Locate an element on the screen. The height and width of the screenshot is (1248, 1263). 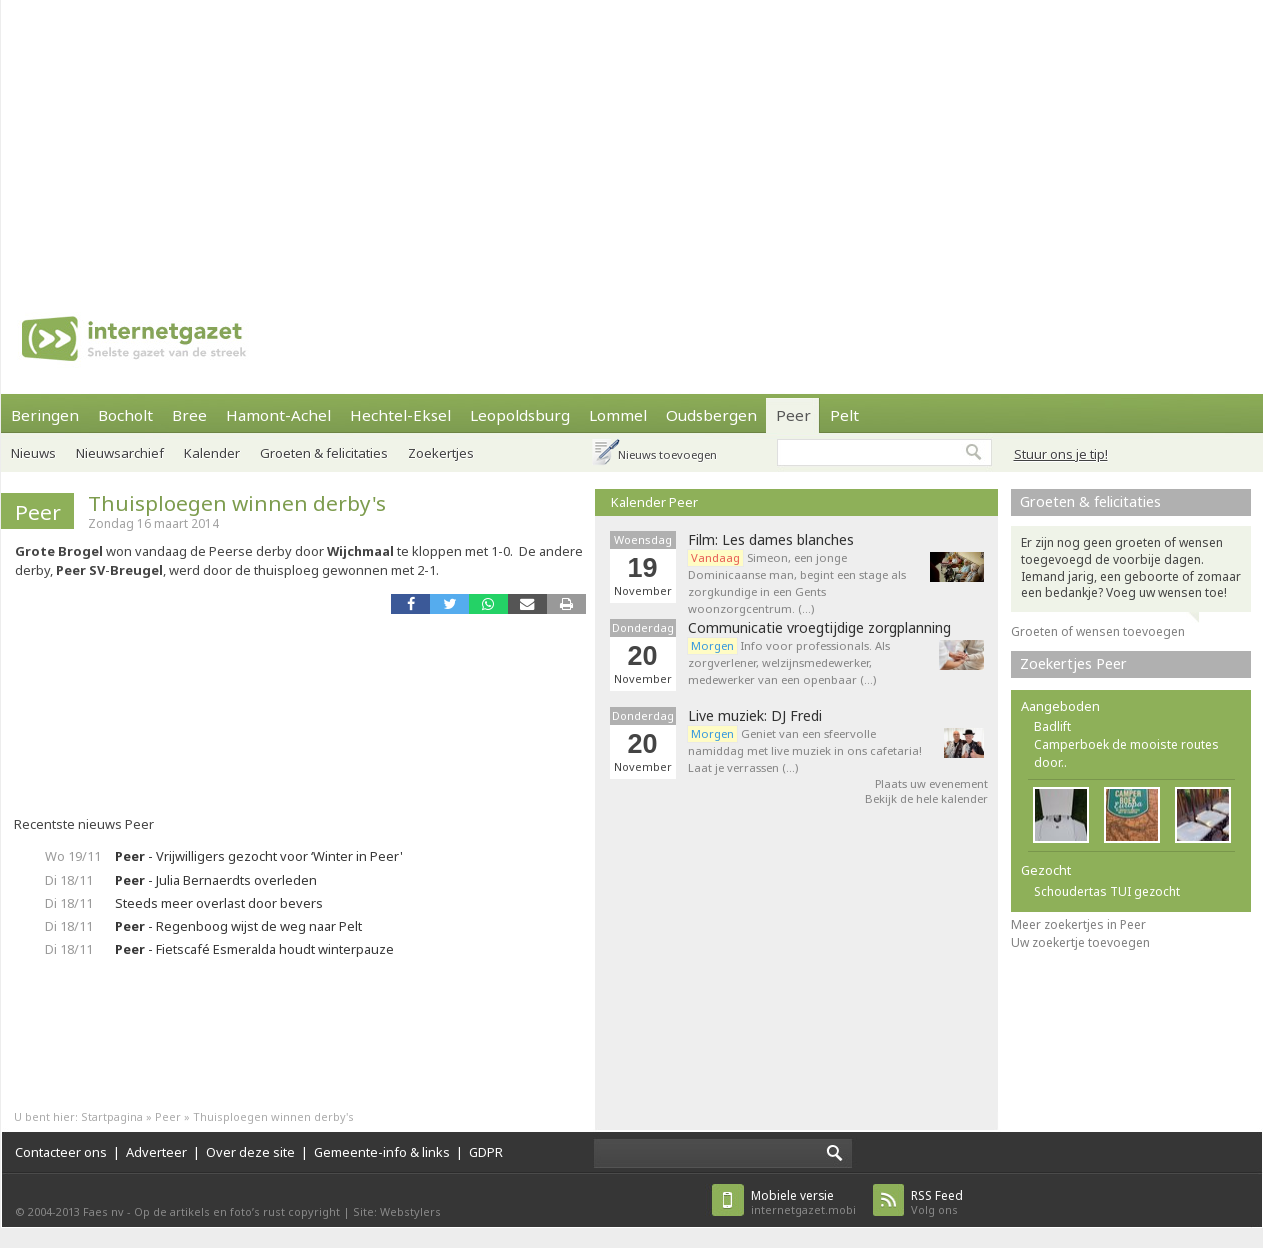
Lommel is located at coordinates (618, 415).